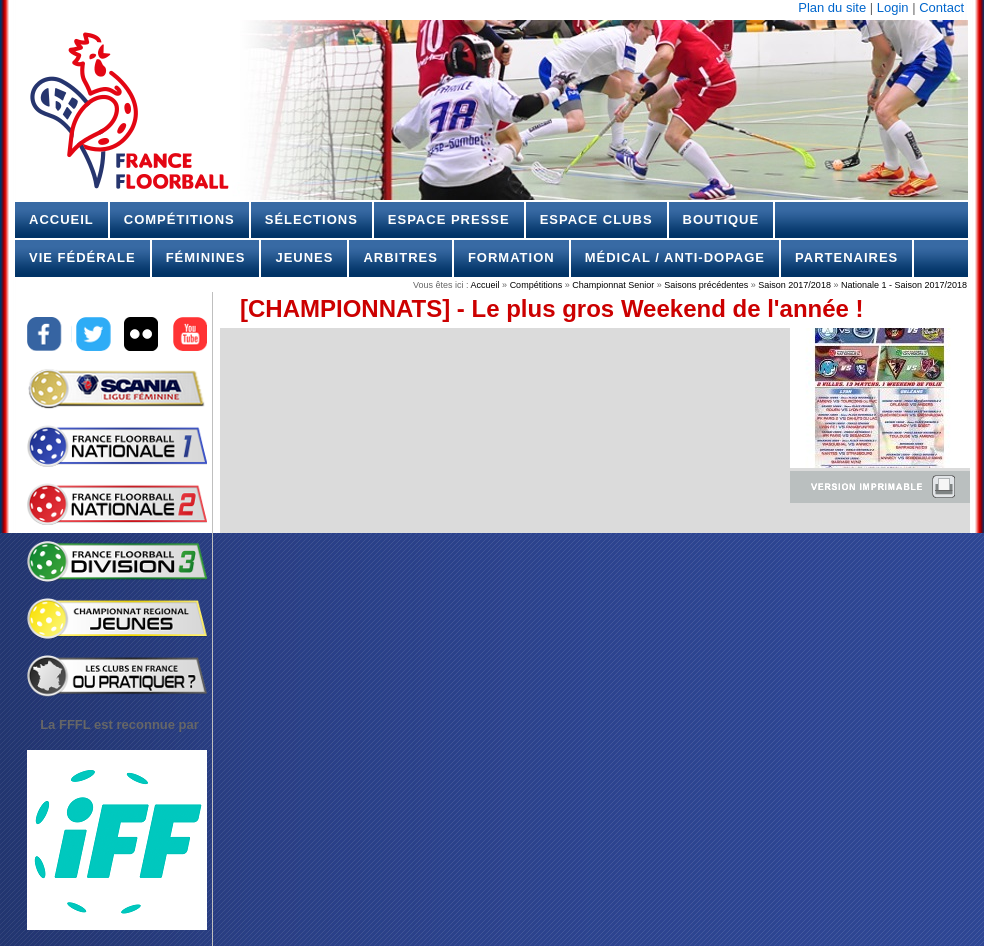 Image resolution: width=984 pixels, height=946 pixels. What do you see at coordinates (82, 257) in the screenshot?
I see `Vie Fédérale` at bounding box center [82, 257].